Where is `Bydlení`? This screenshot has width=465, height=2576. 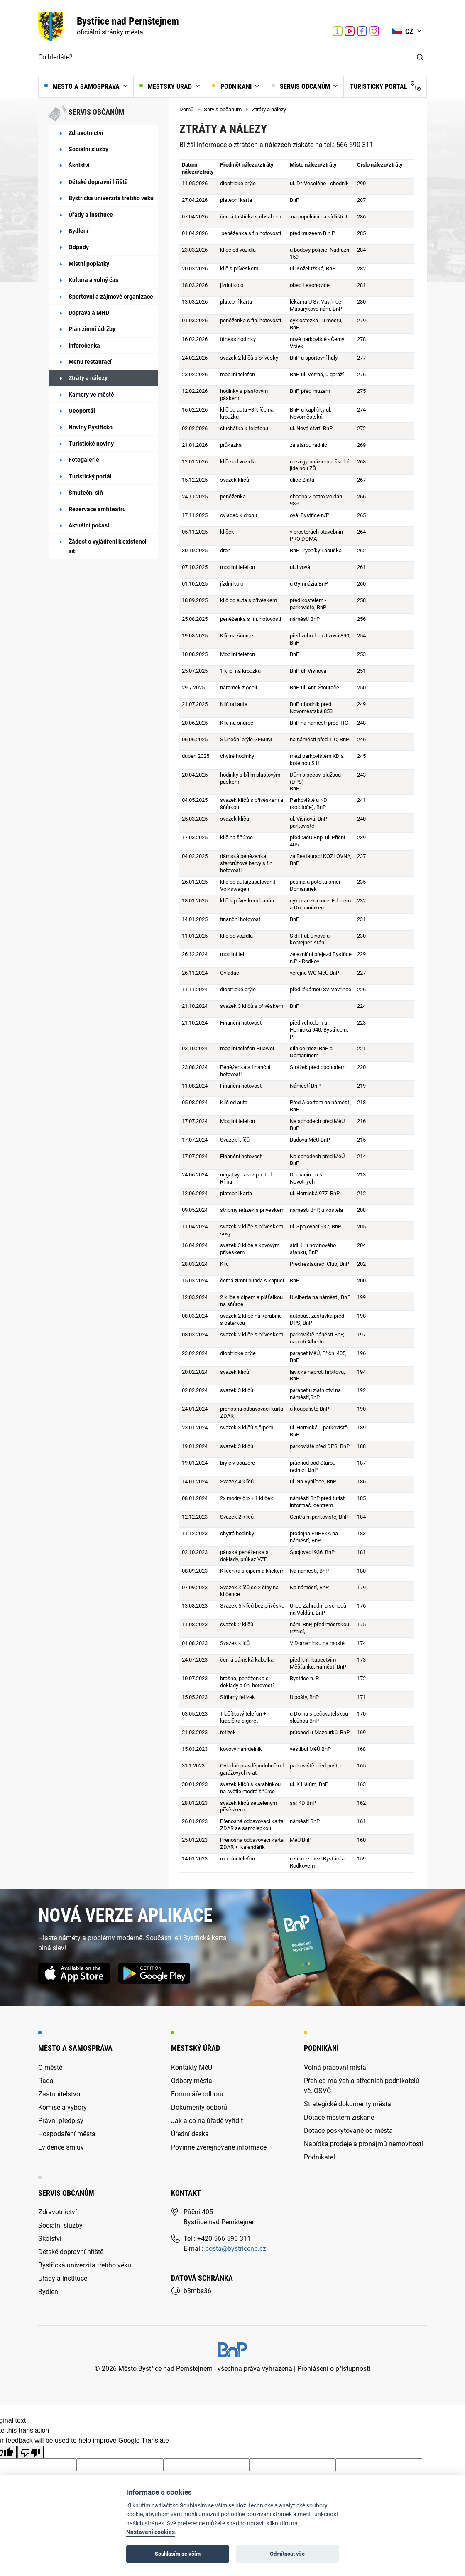 Bydlení is located at coordinates (78, 231).